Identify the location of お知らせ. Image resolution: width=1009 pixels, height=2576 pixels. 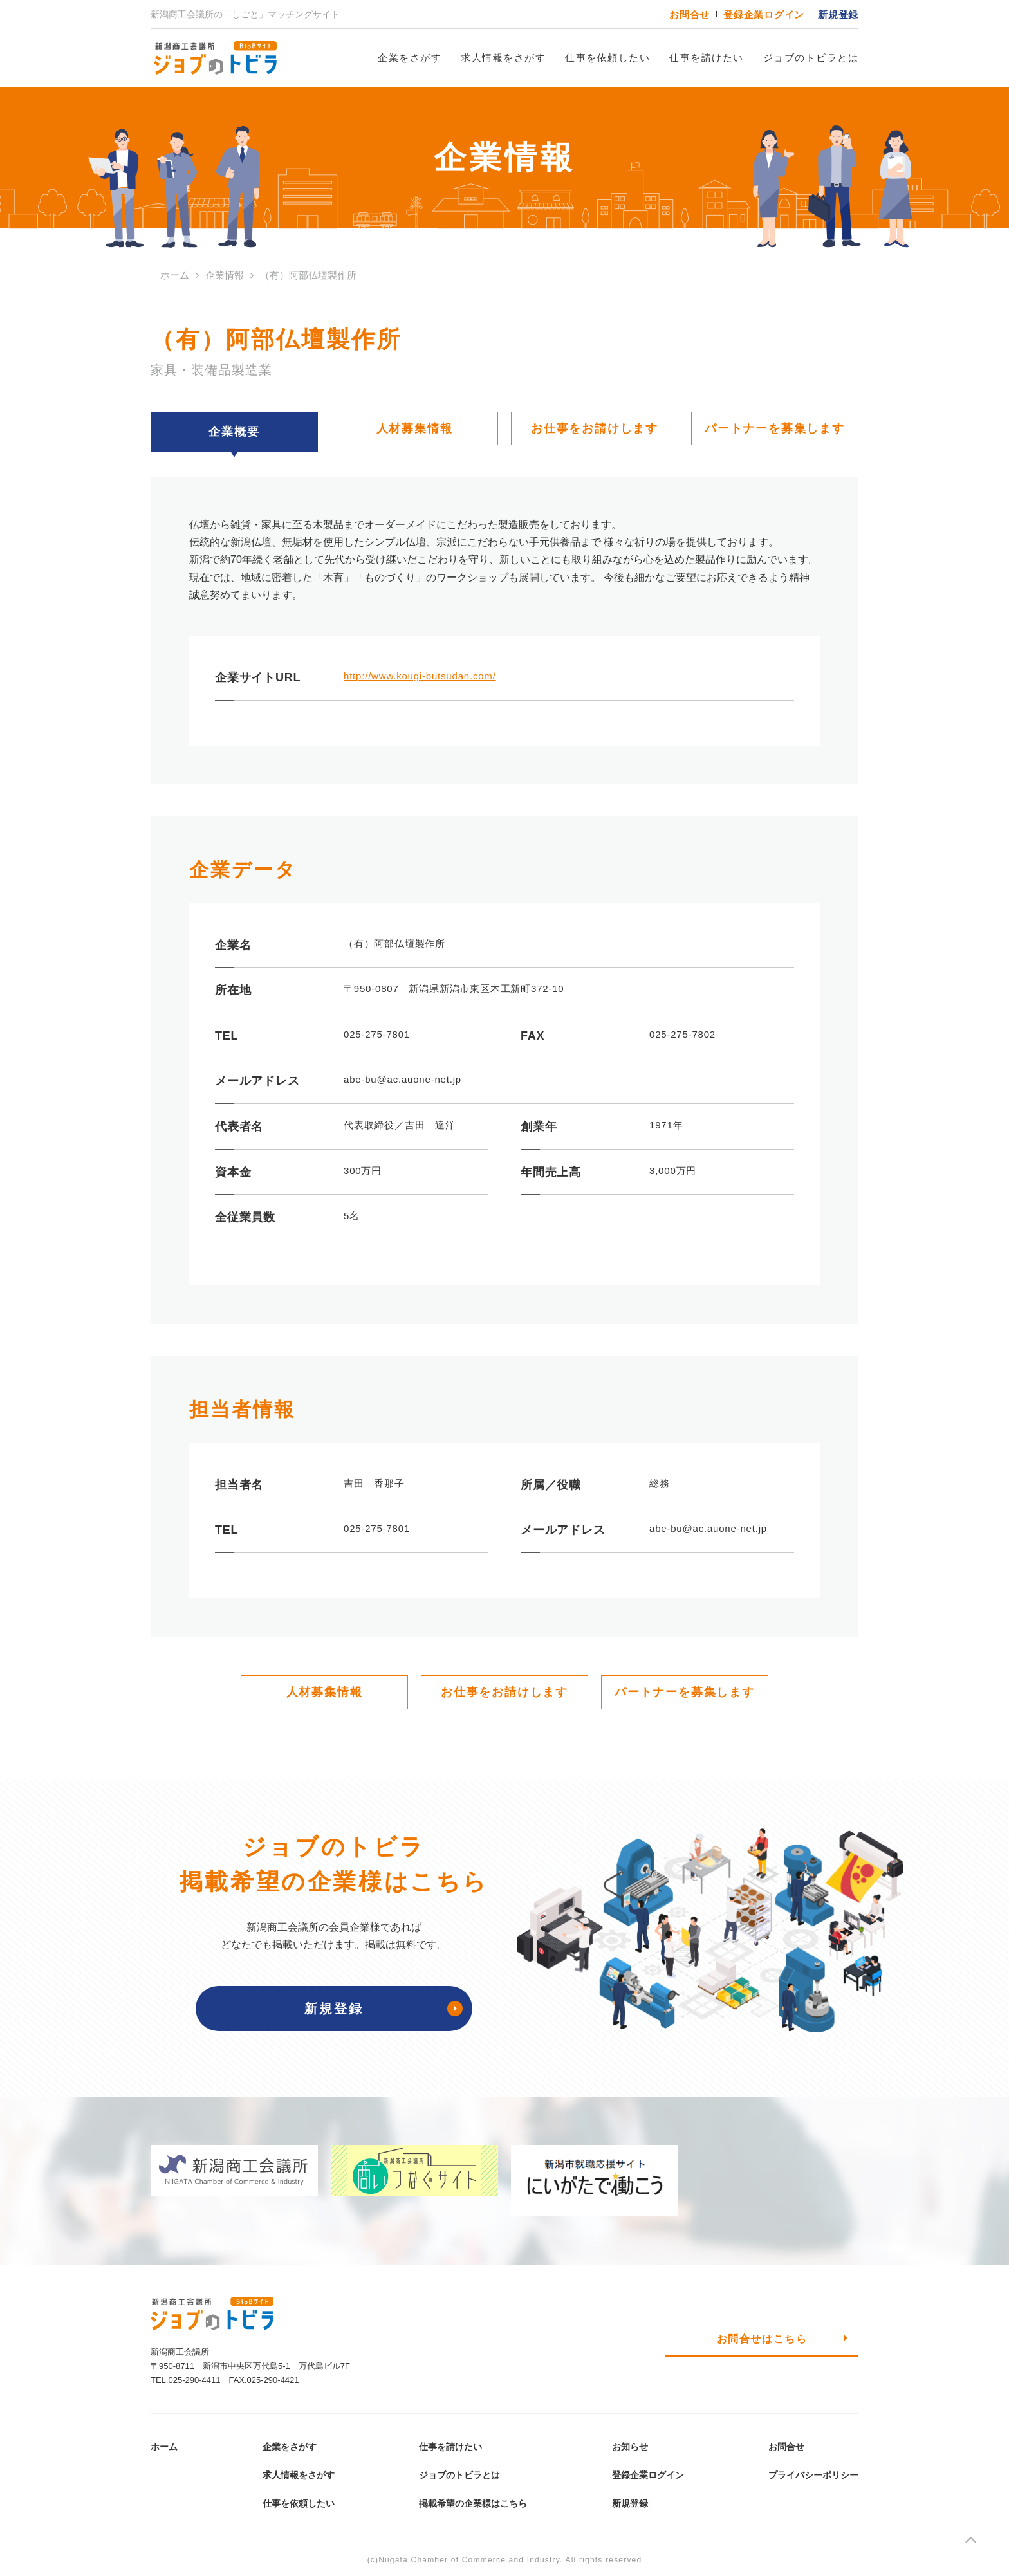
(630, 2447).